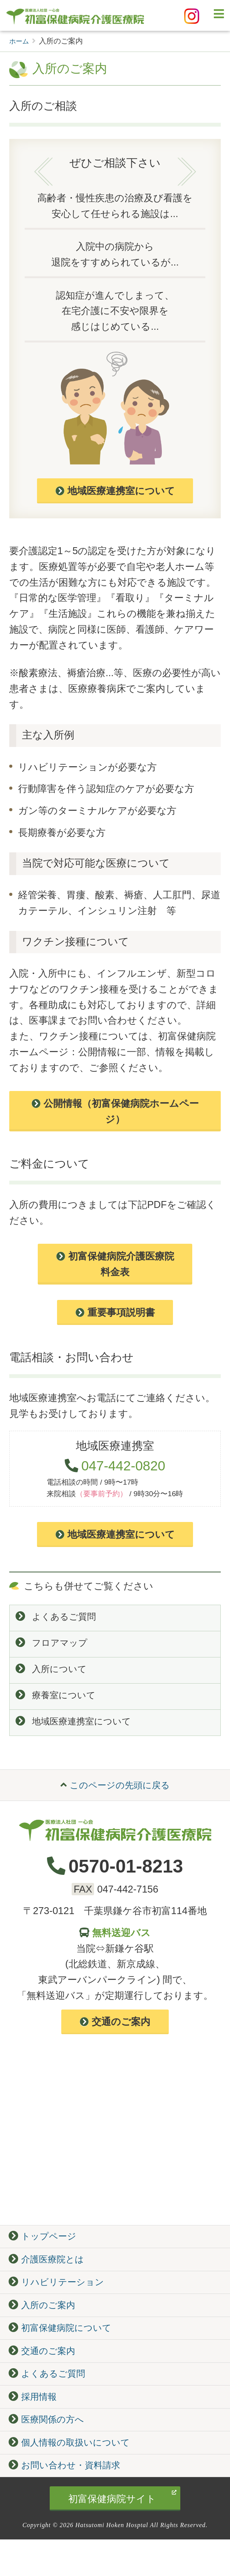  I want to click on よくあるご質問, so click(58, 1617).